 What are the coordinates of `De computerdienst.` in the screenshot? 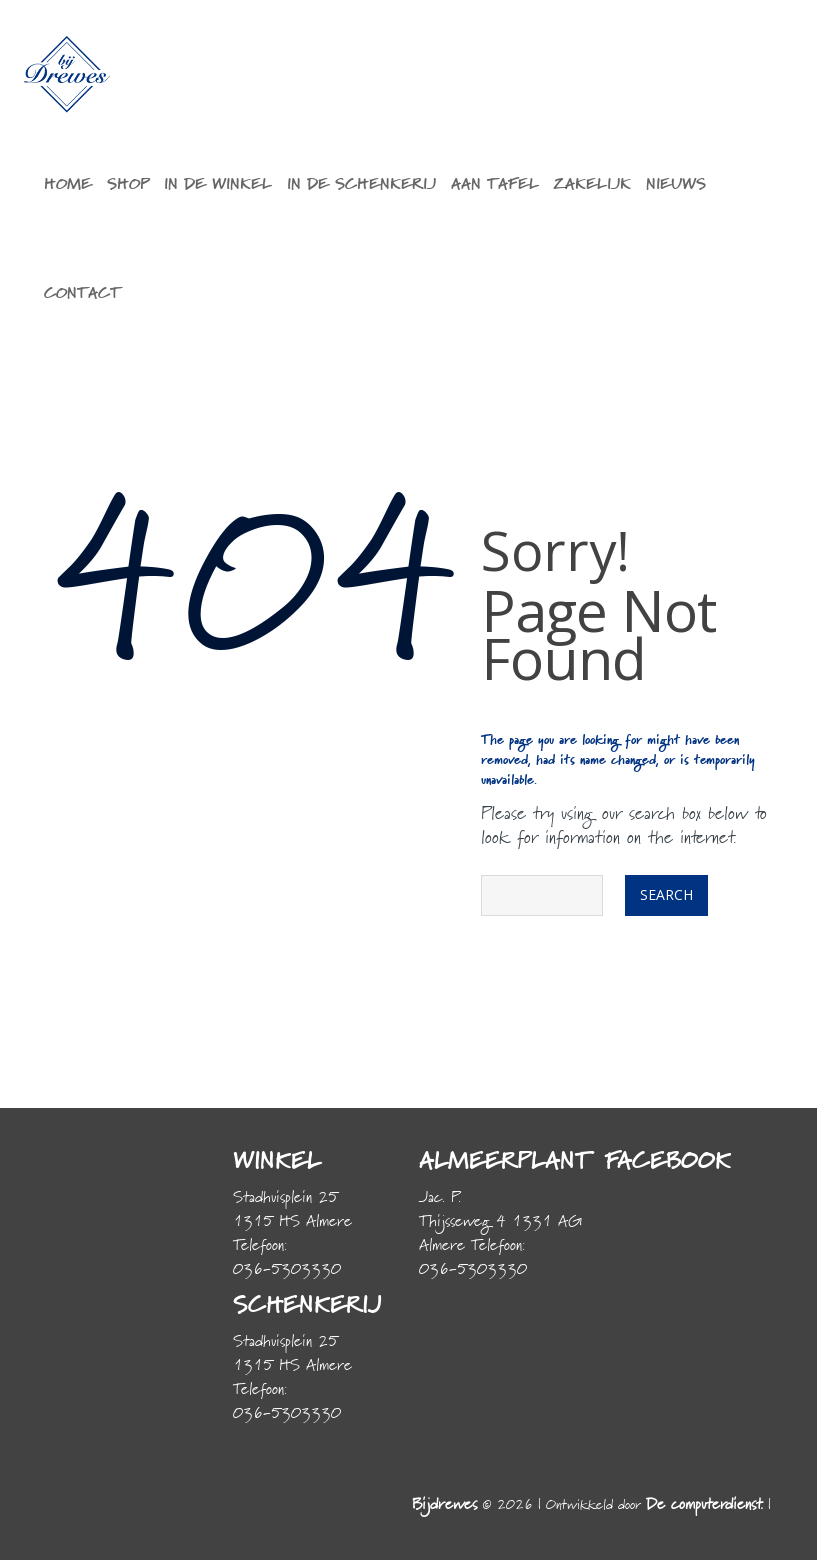 It's located at (704, 1505).